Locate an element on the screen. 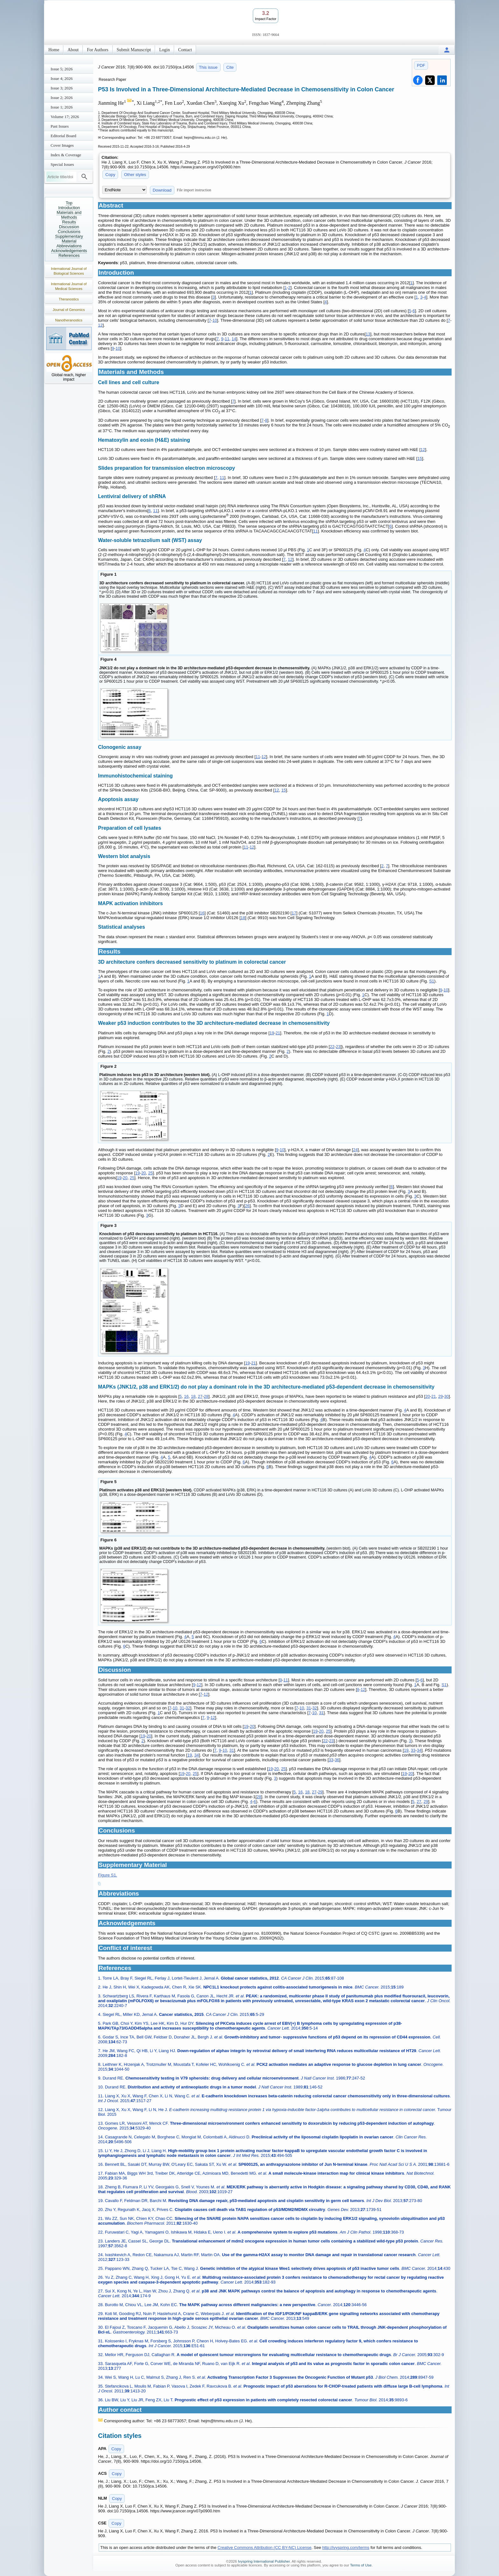 The image size is (499, 2576). 23 is located at coordinates (338, 1046).